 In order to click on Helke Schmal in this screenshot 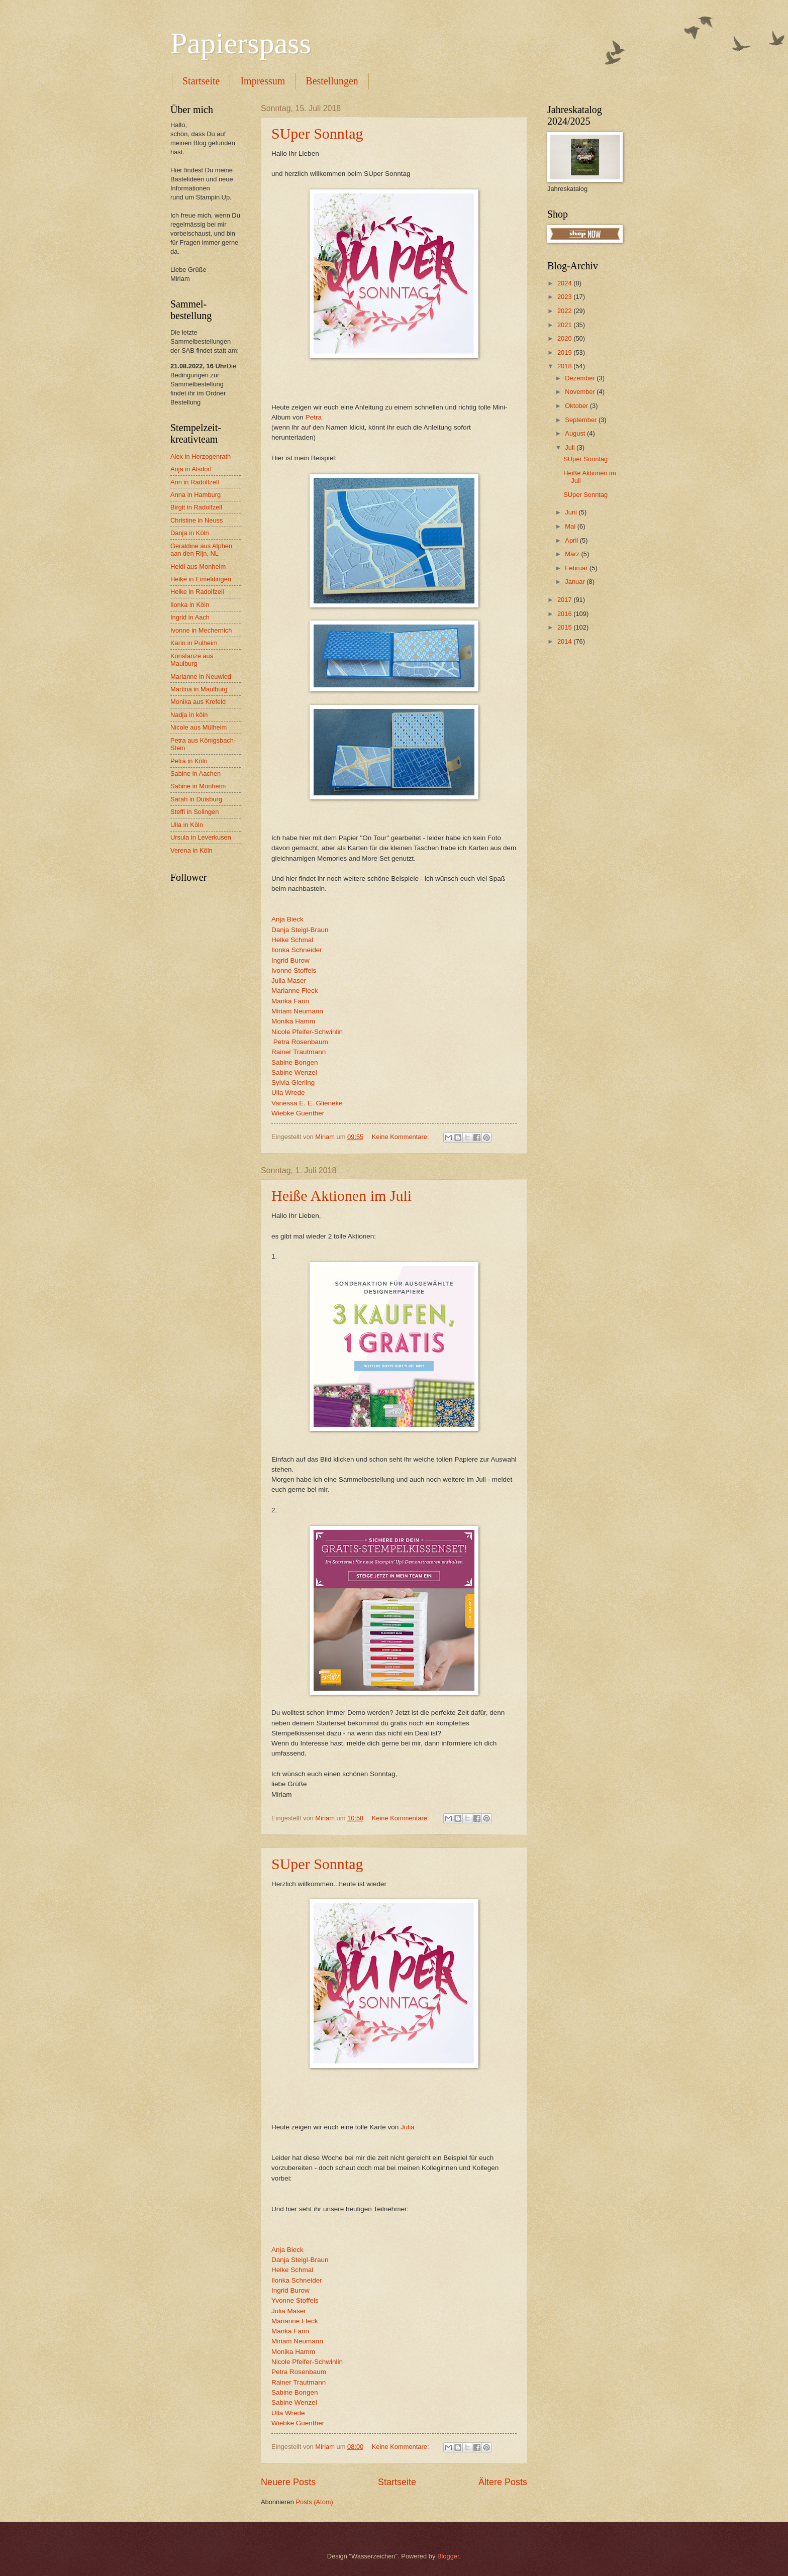, I will do `click(292, 940)`.